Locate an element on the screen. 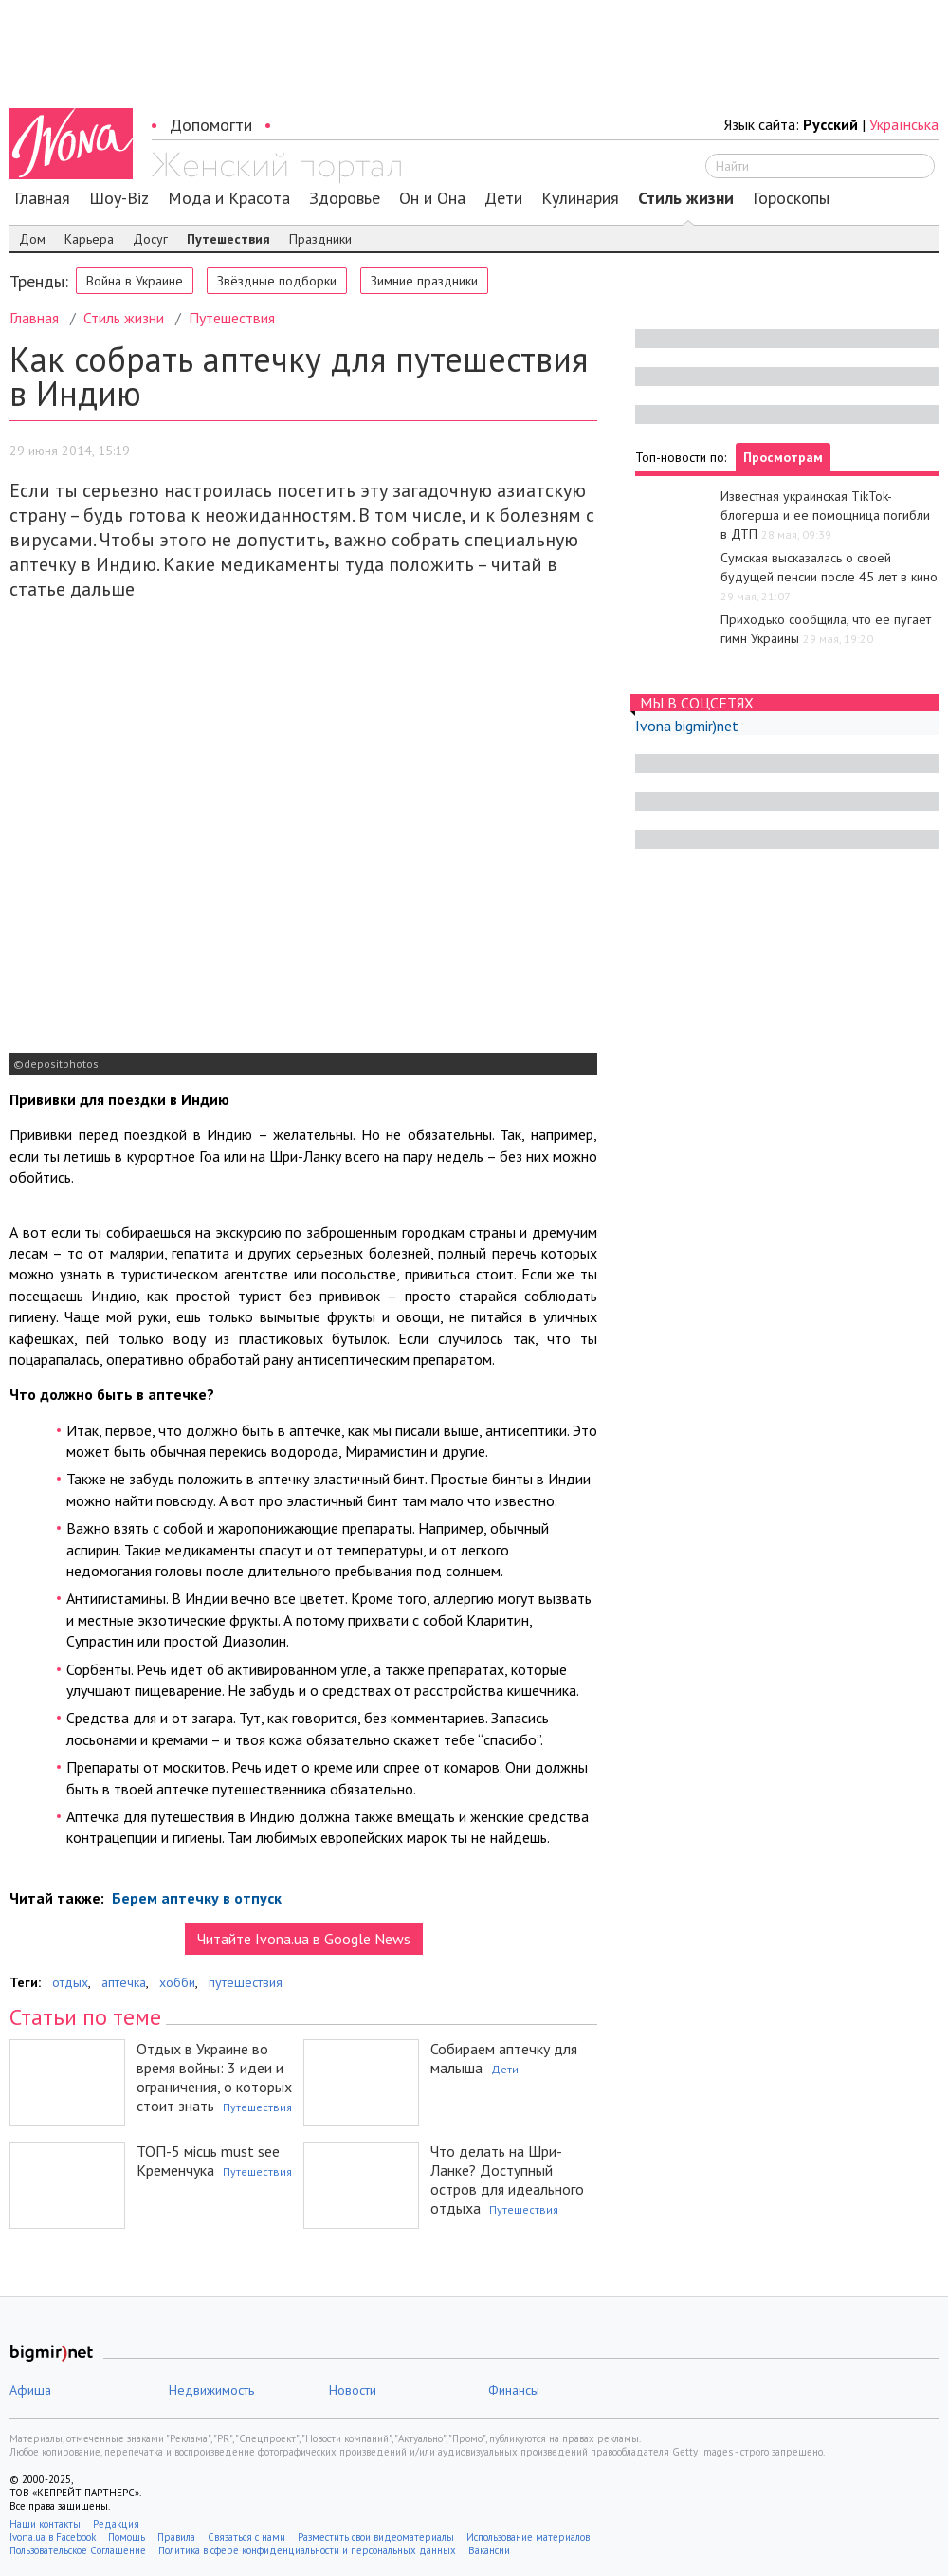 The height and width of the screenshot is (2576, 948). Что делать на Шри-Ланке? Доступный остров для идеального отдыха is located at coordinates (507, 2179).